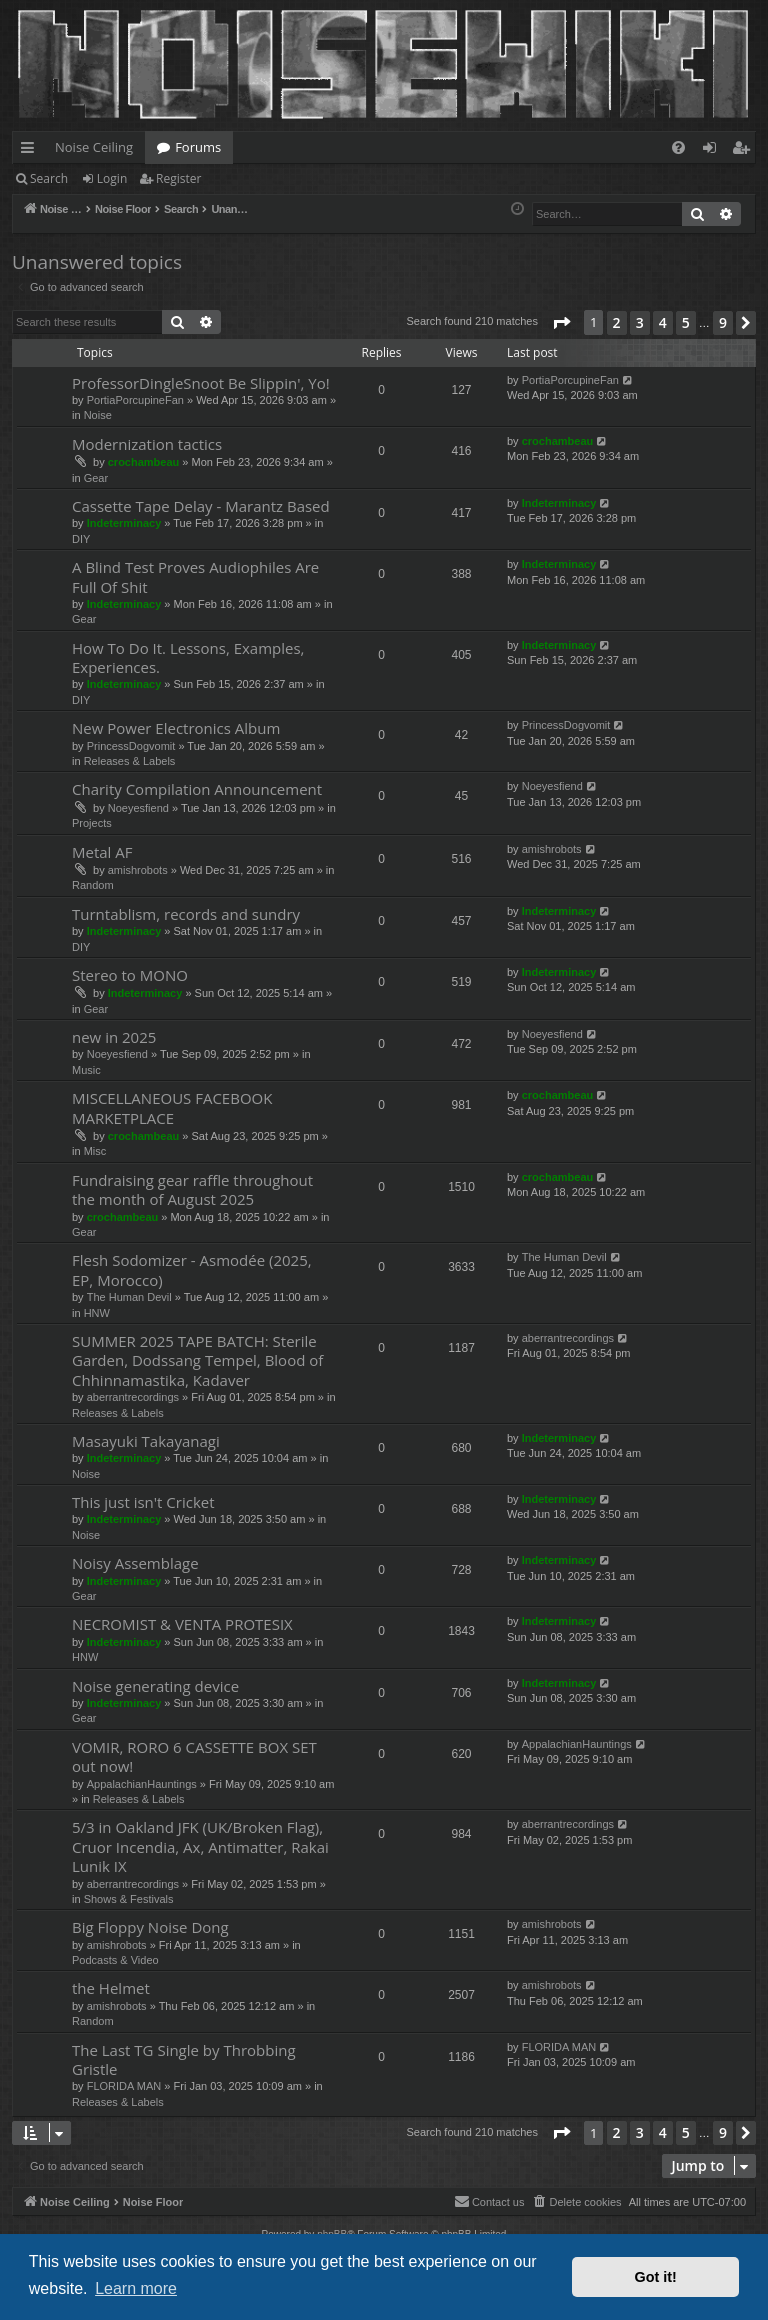 Image resolution: width=768 pixels, height=2320 pixels. I want to click on Fundraising gear raffle throughout the month of August 2025, so click(192, 1189).